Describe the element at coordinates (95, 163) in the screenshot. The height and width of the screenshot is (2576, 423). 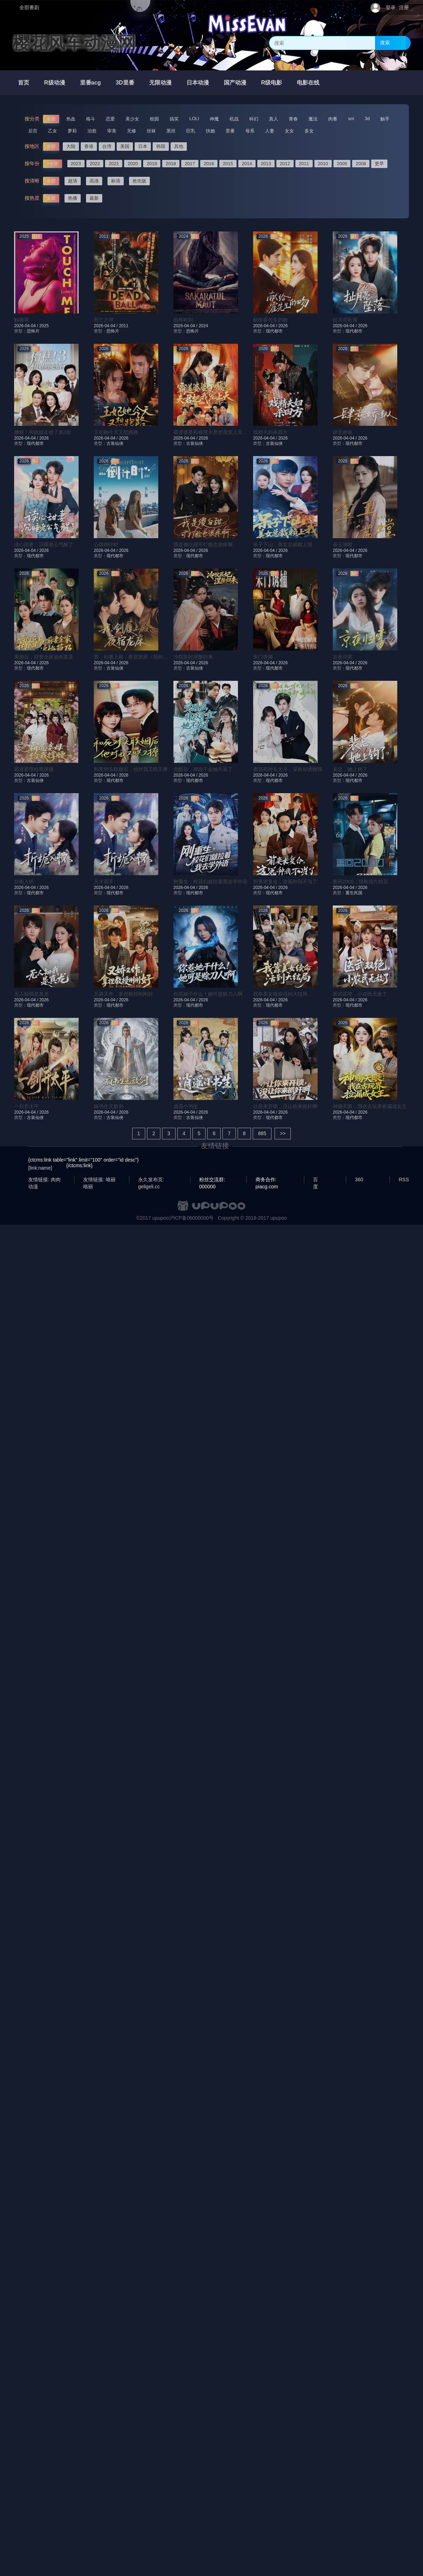
I see `2022` at that location.